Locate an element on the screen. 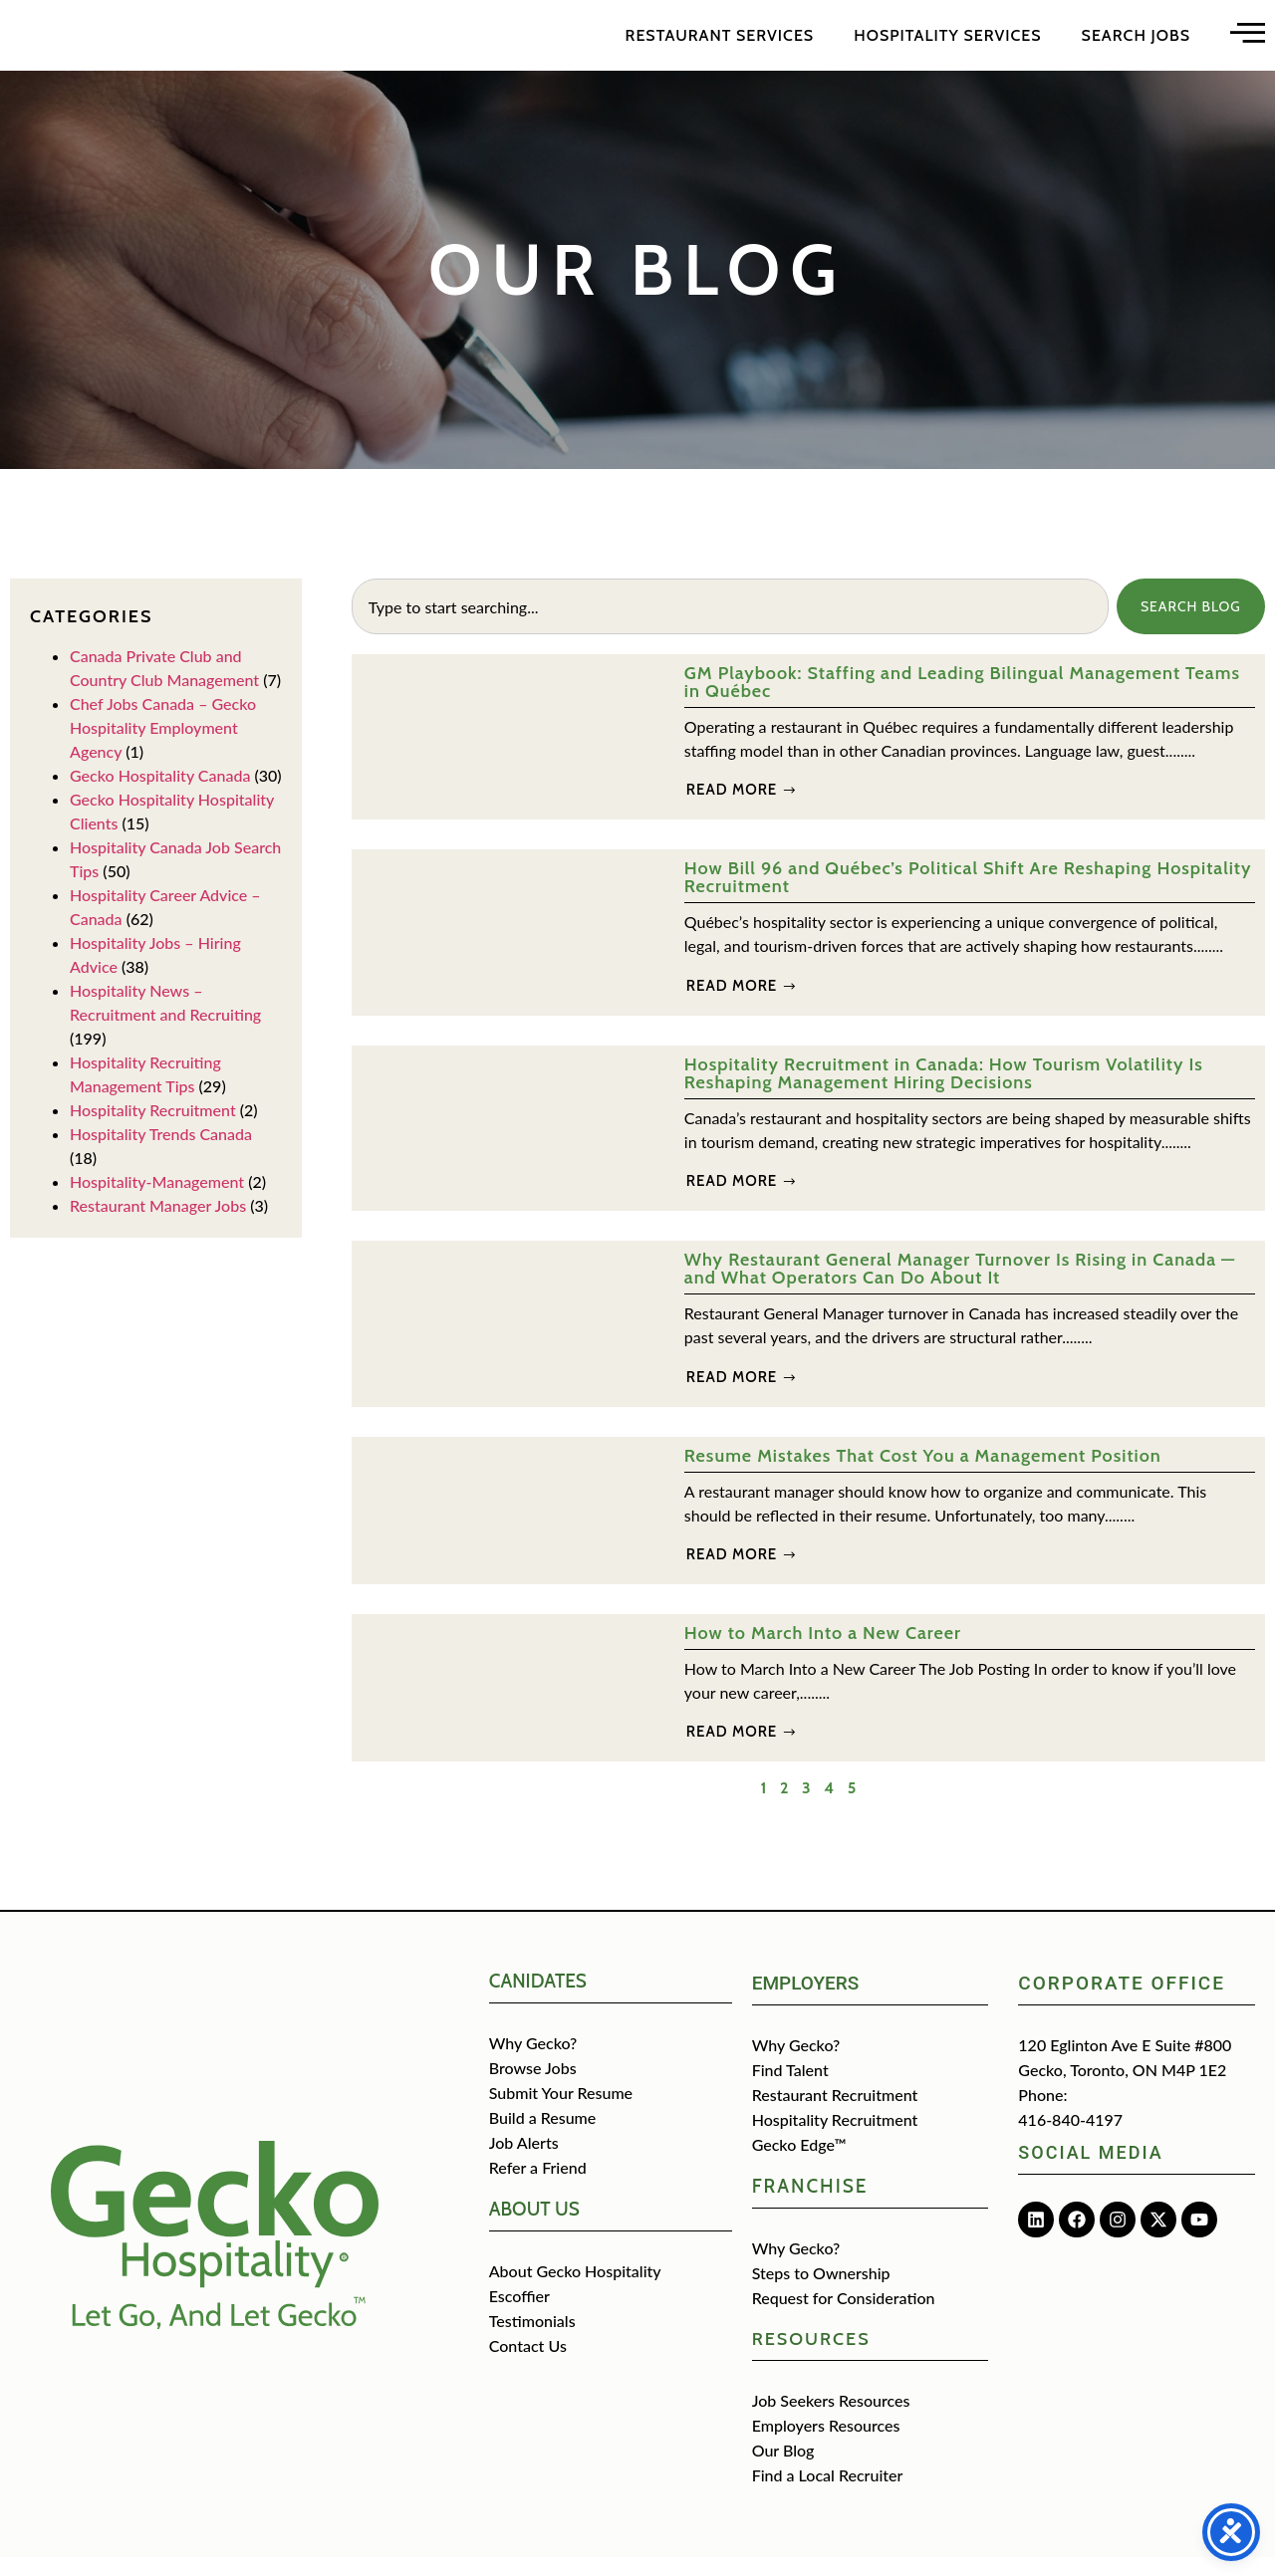 This screenshot has width=1275, height=2576. Restaurant Services is located at coordinates (720, 44).